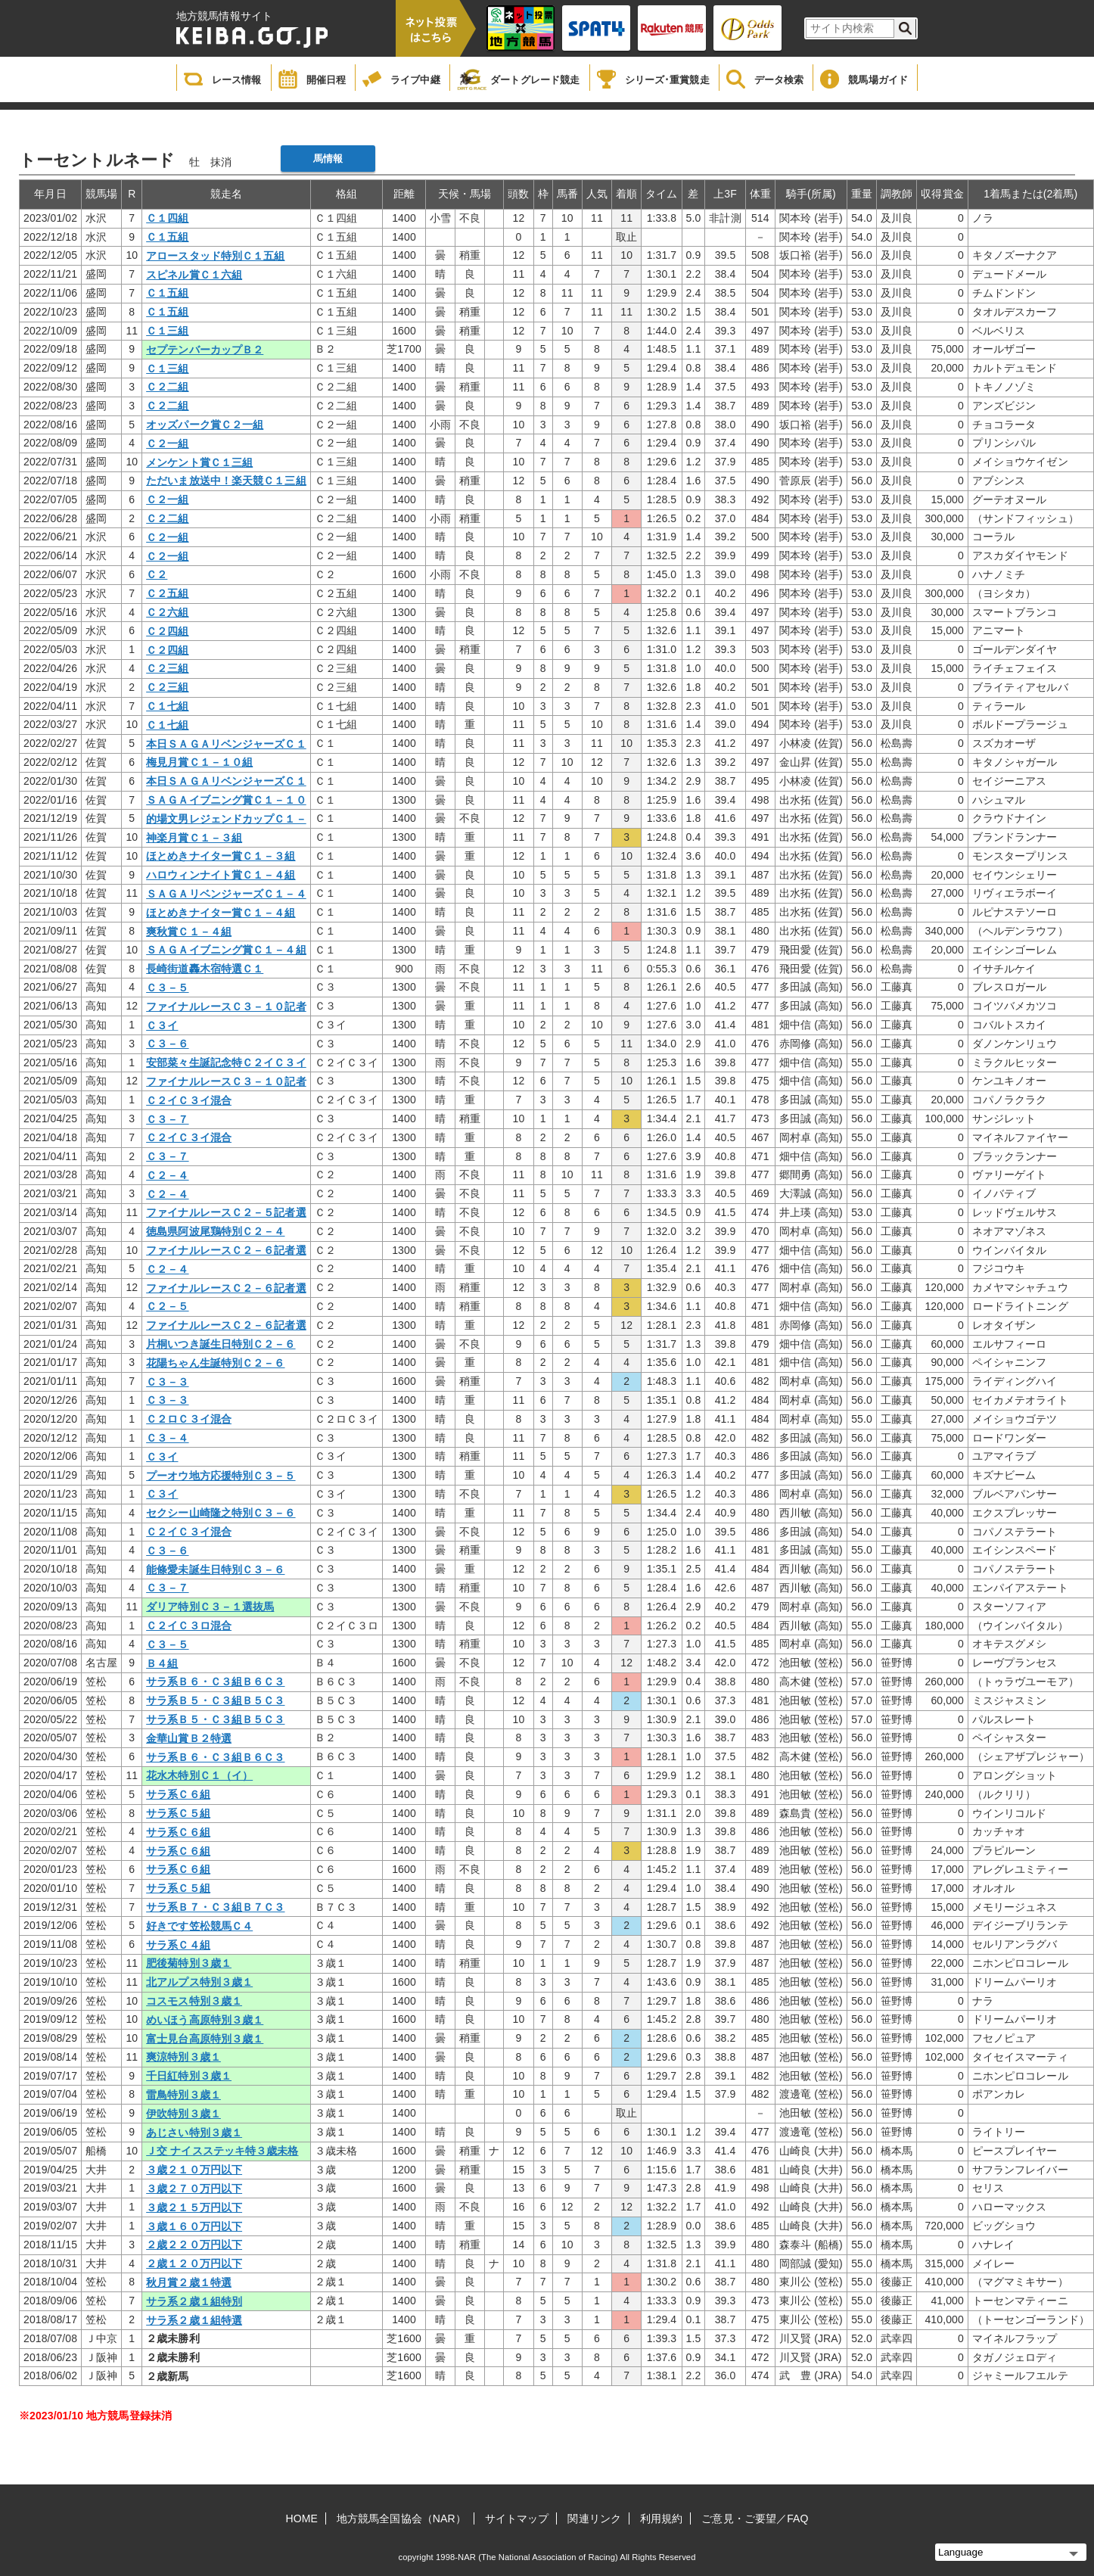 The width and height of the screenshot is (1094, 2576). What do you see at coordinates (401, 2518) in the screenshot?
I see `地方競馬全国協会（NAR）` at bounding box center [401, 2518].